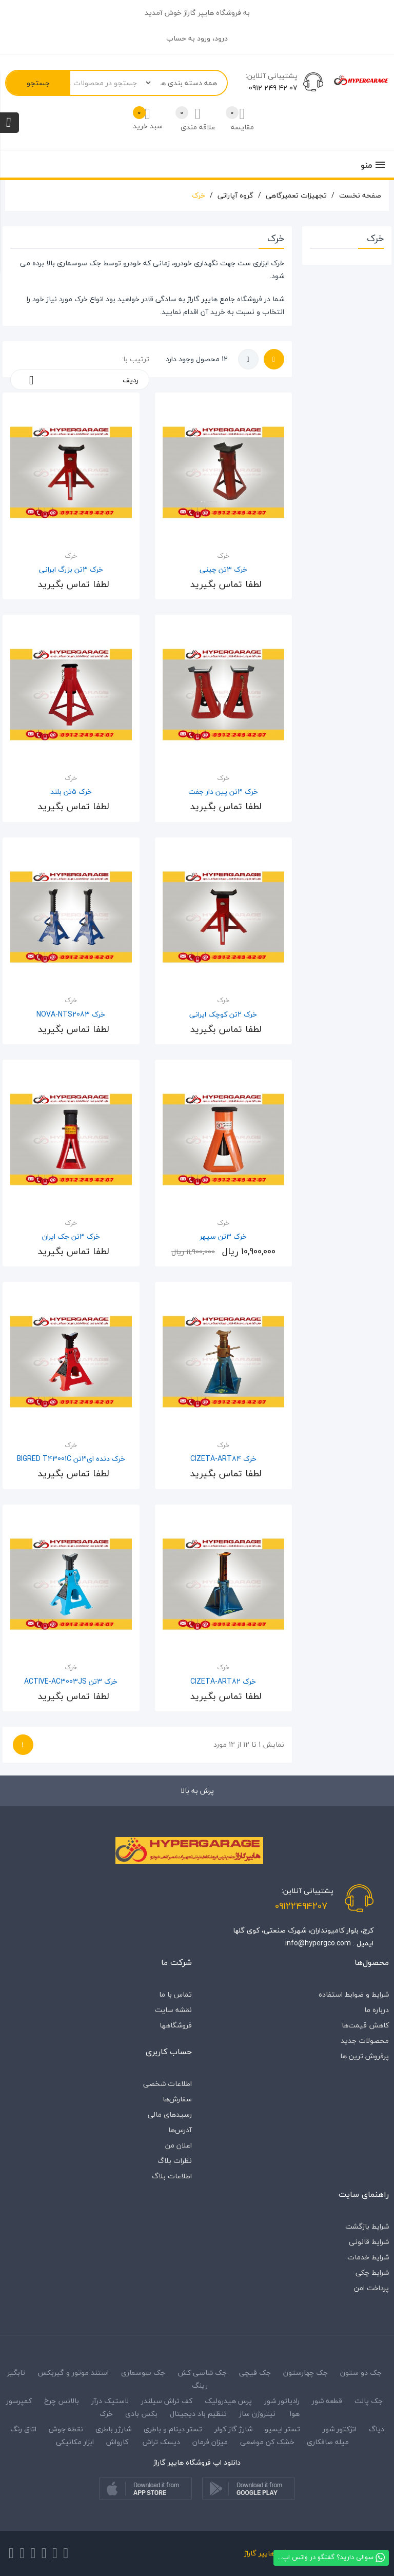 Image resolution: width=394 pixels, height=2576 pixels. I want to click on جک پالت, so click(368, 2400).